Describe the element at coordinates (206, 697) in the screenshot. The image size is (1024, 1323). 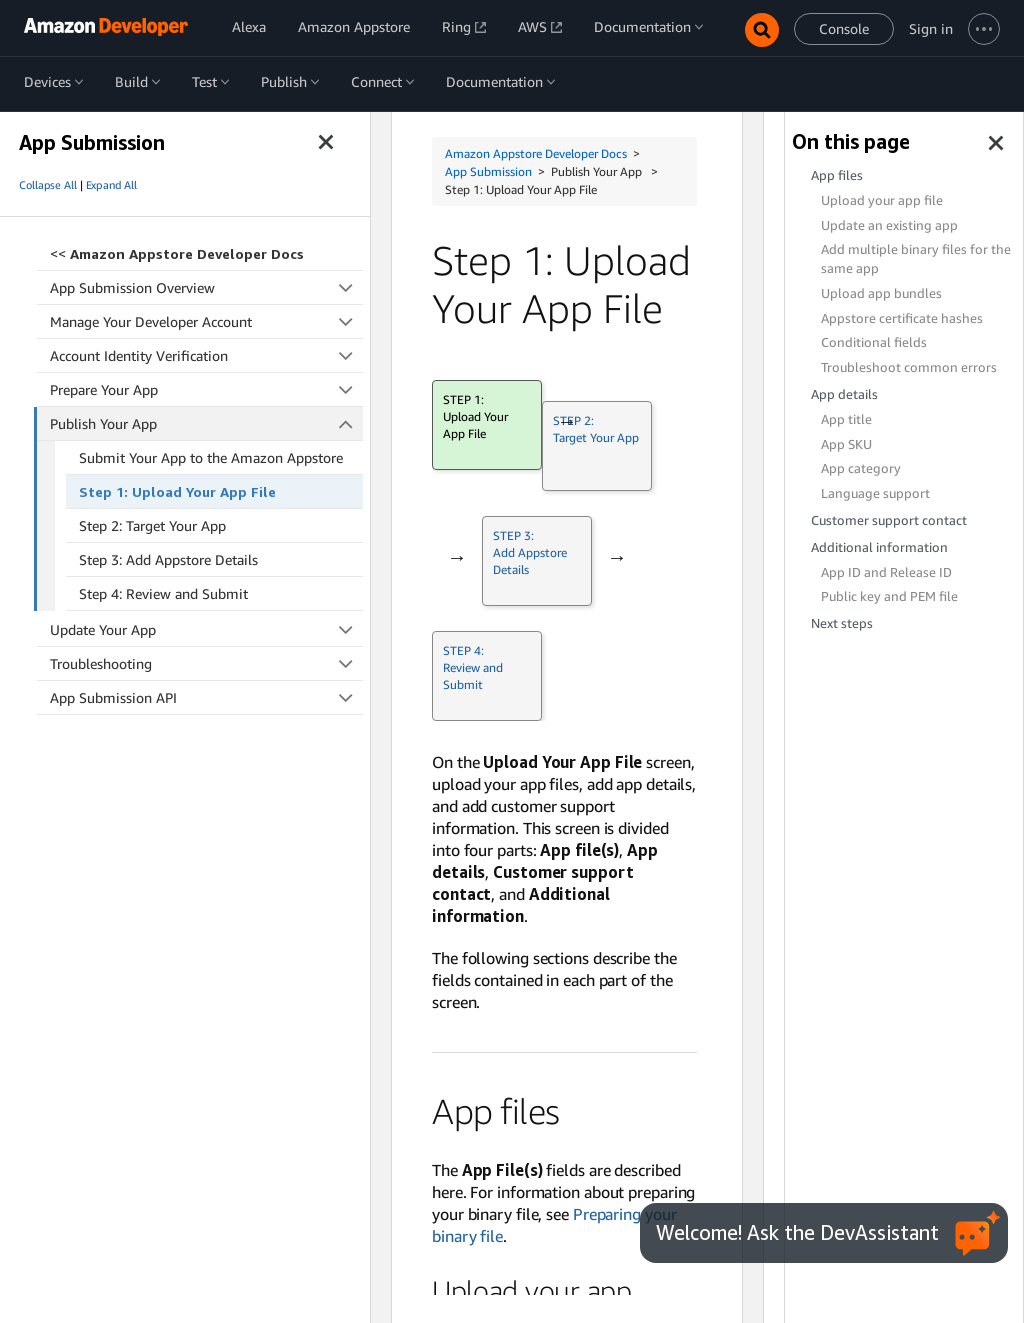
I see `App Submission API` at that location.